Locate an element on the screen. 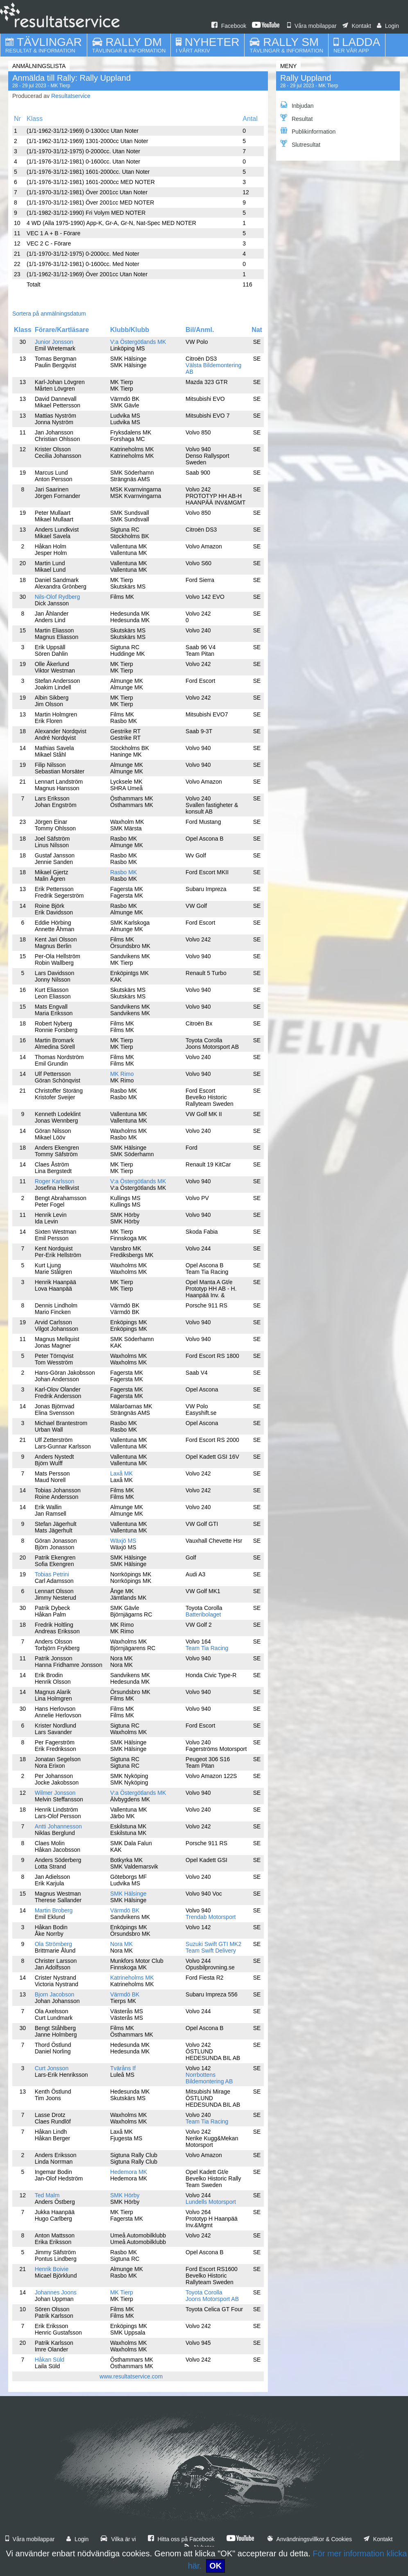 The width and height of the screenshot is (408, 2576). Kontakt is located at coordinates (356, 26).